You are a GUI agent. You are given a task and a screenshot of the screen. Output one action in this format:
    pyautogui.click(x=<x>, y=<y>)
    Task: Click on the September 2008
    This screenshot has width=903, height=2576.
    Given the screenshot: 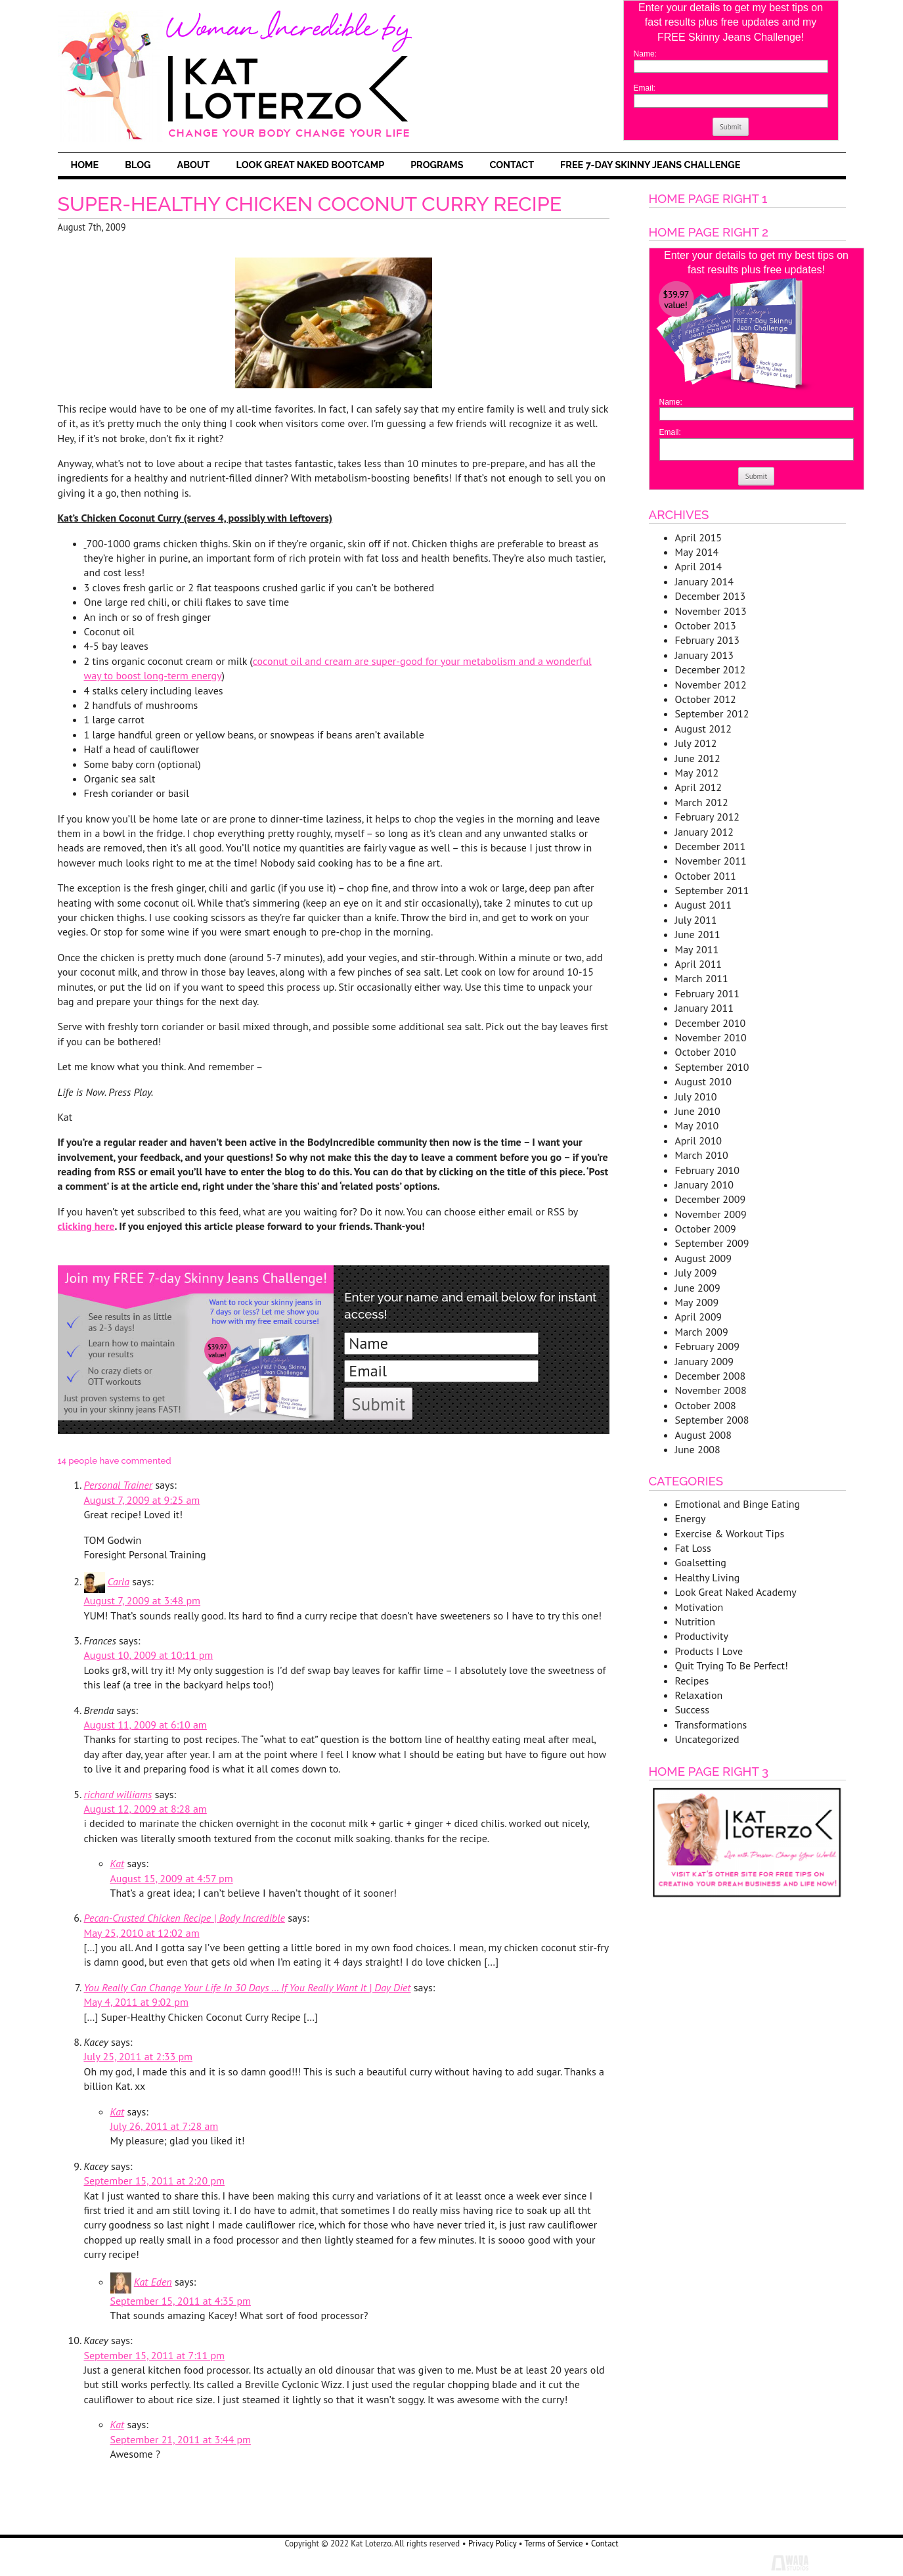 What is the action you would take?
    pyautogui.click(x=712, y=1419)
    